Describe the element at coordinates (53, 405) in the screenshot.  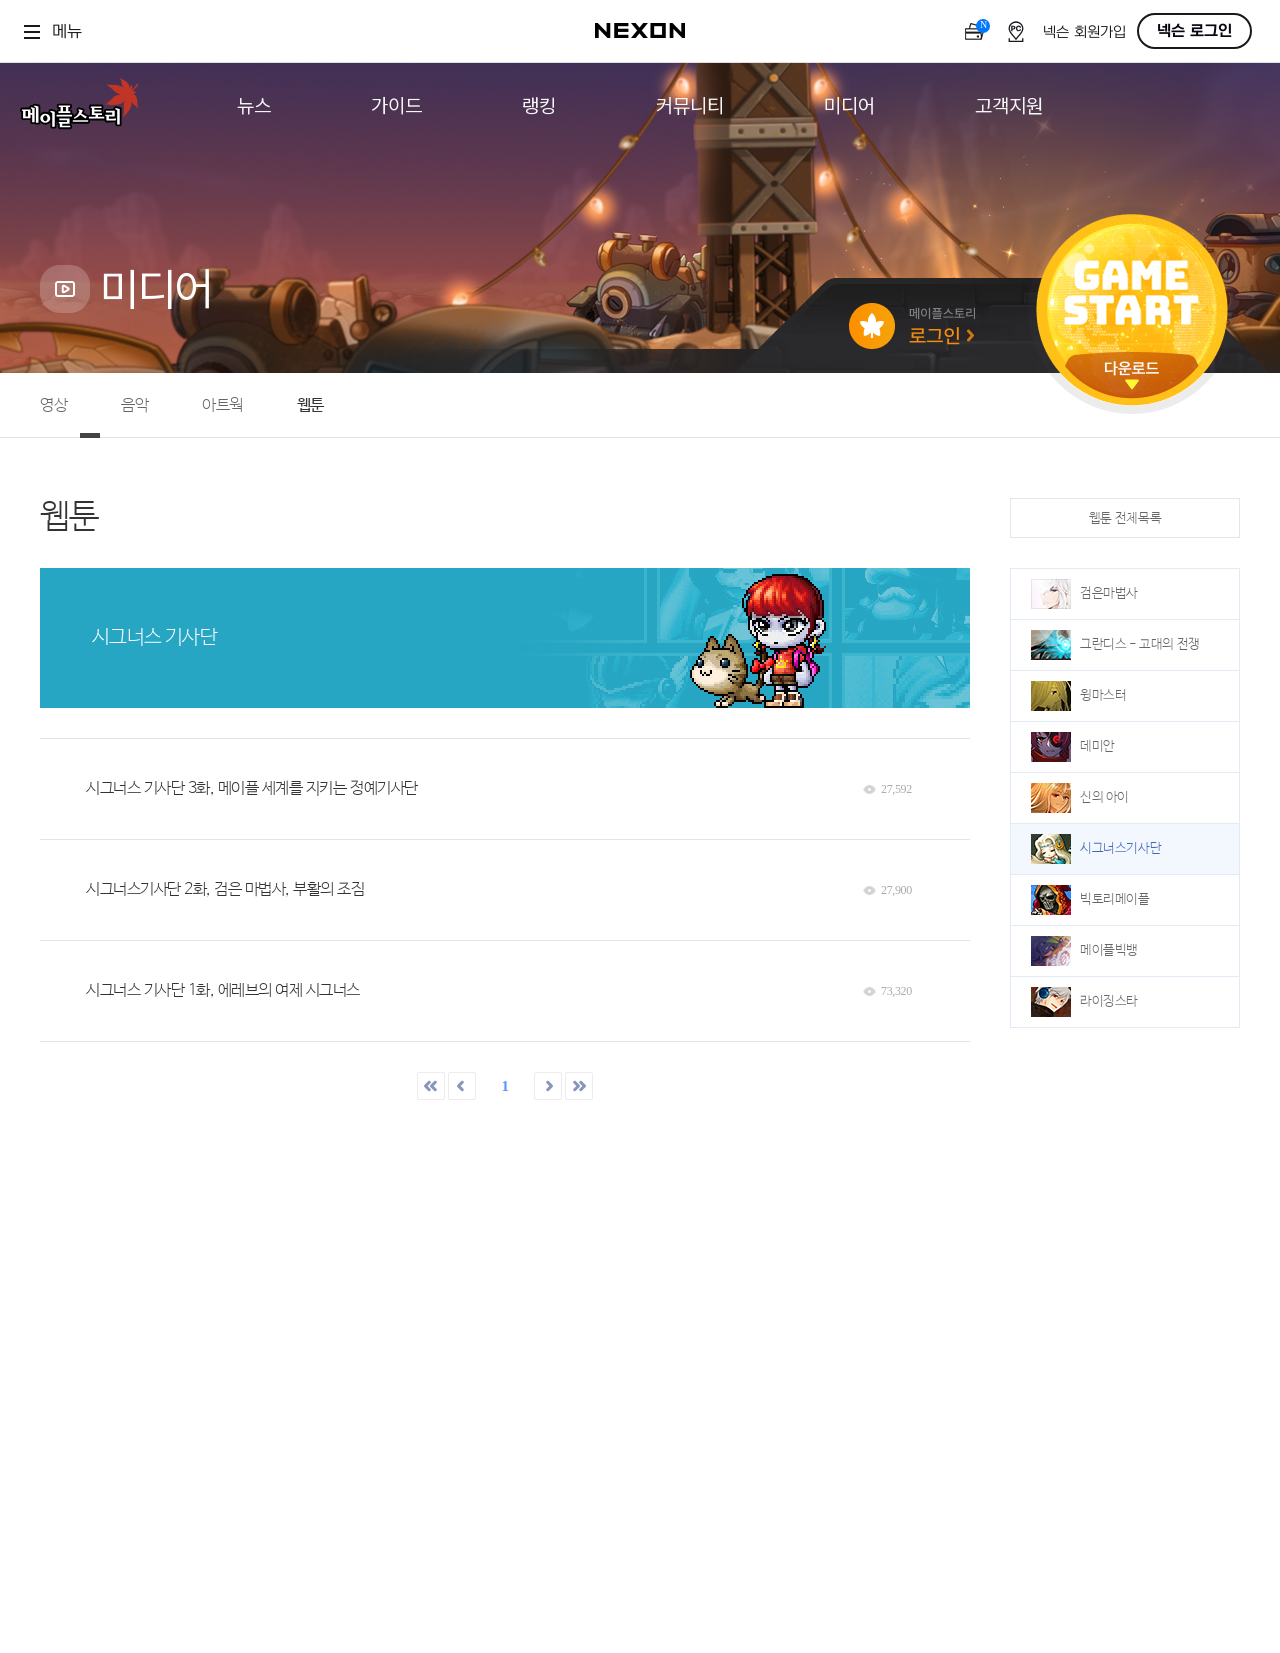
I see `영상` at that location.